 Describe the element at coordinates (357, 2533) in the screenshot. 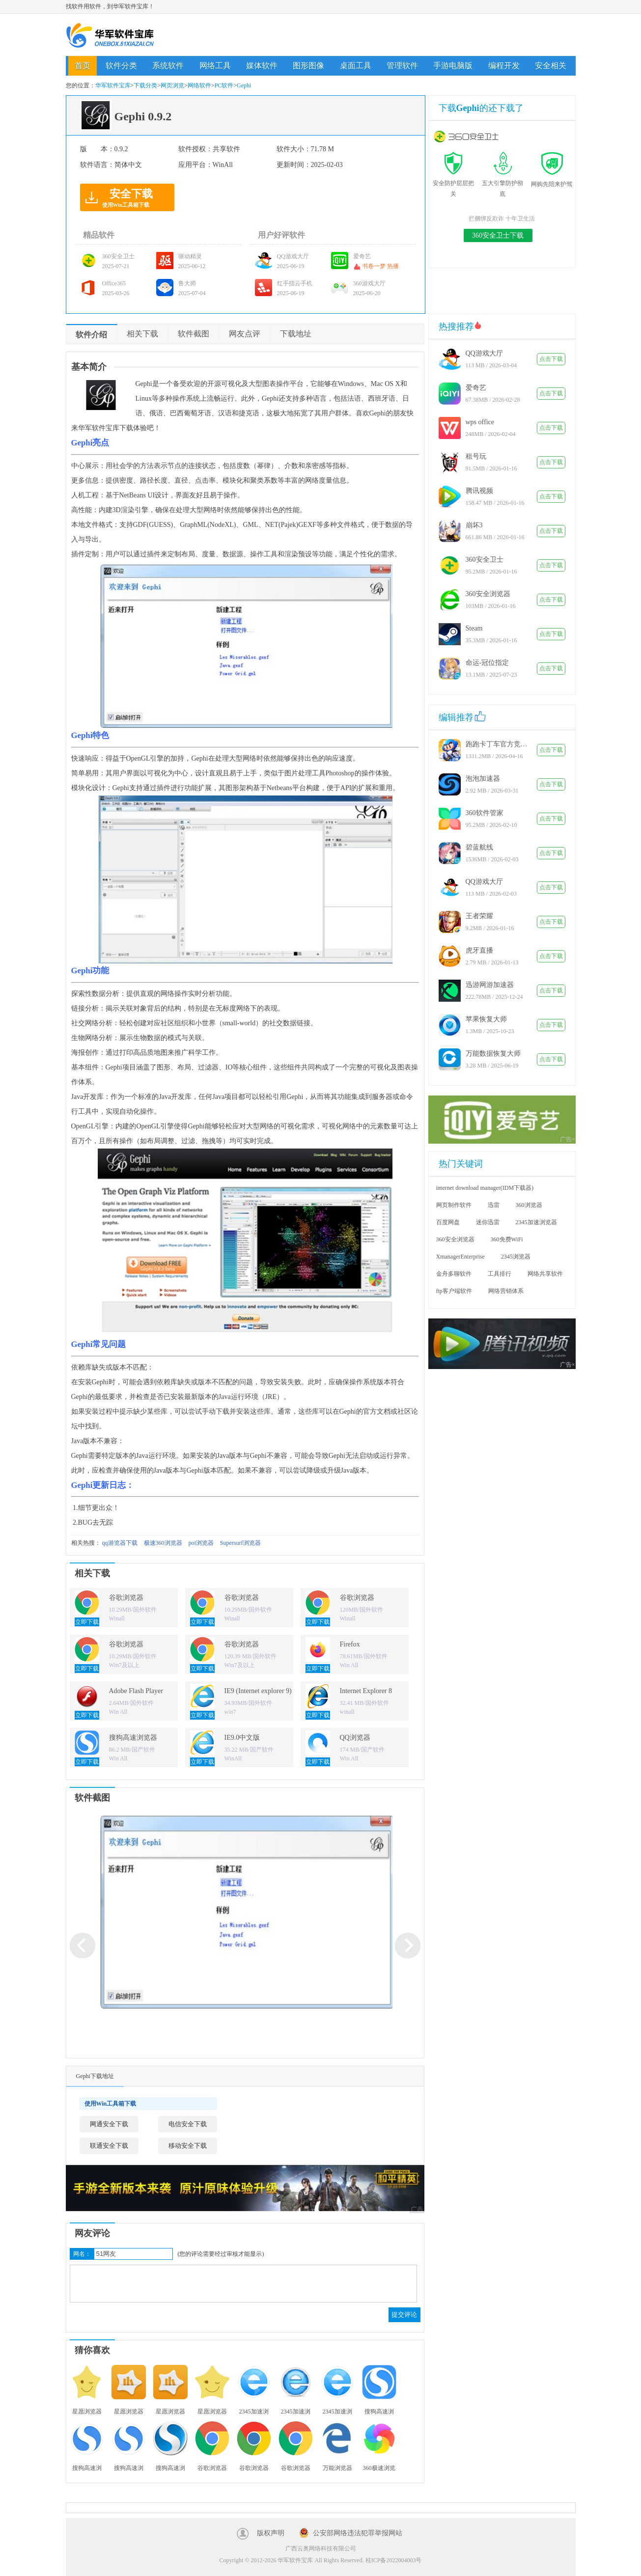

I see `公安部网络违法犯罪举报网站` at that location.